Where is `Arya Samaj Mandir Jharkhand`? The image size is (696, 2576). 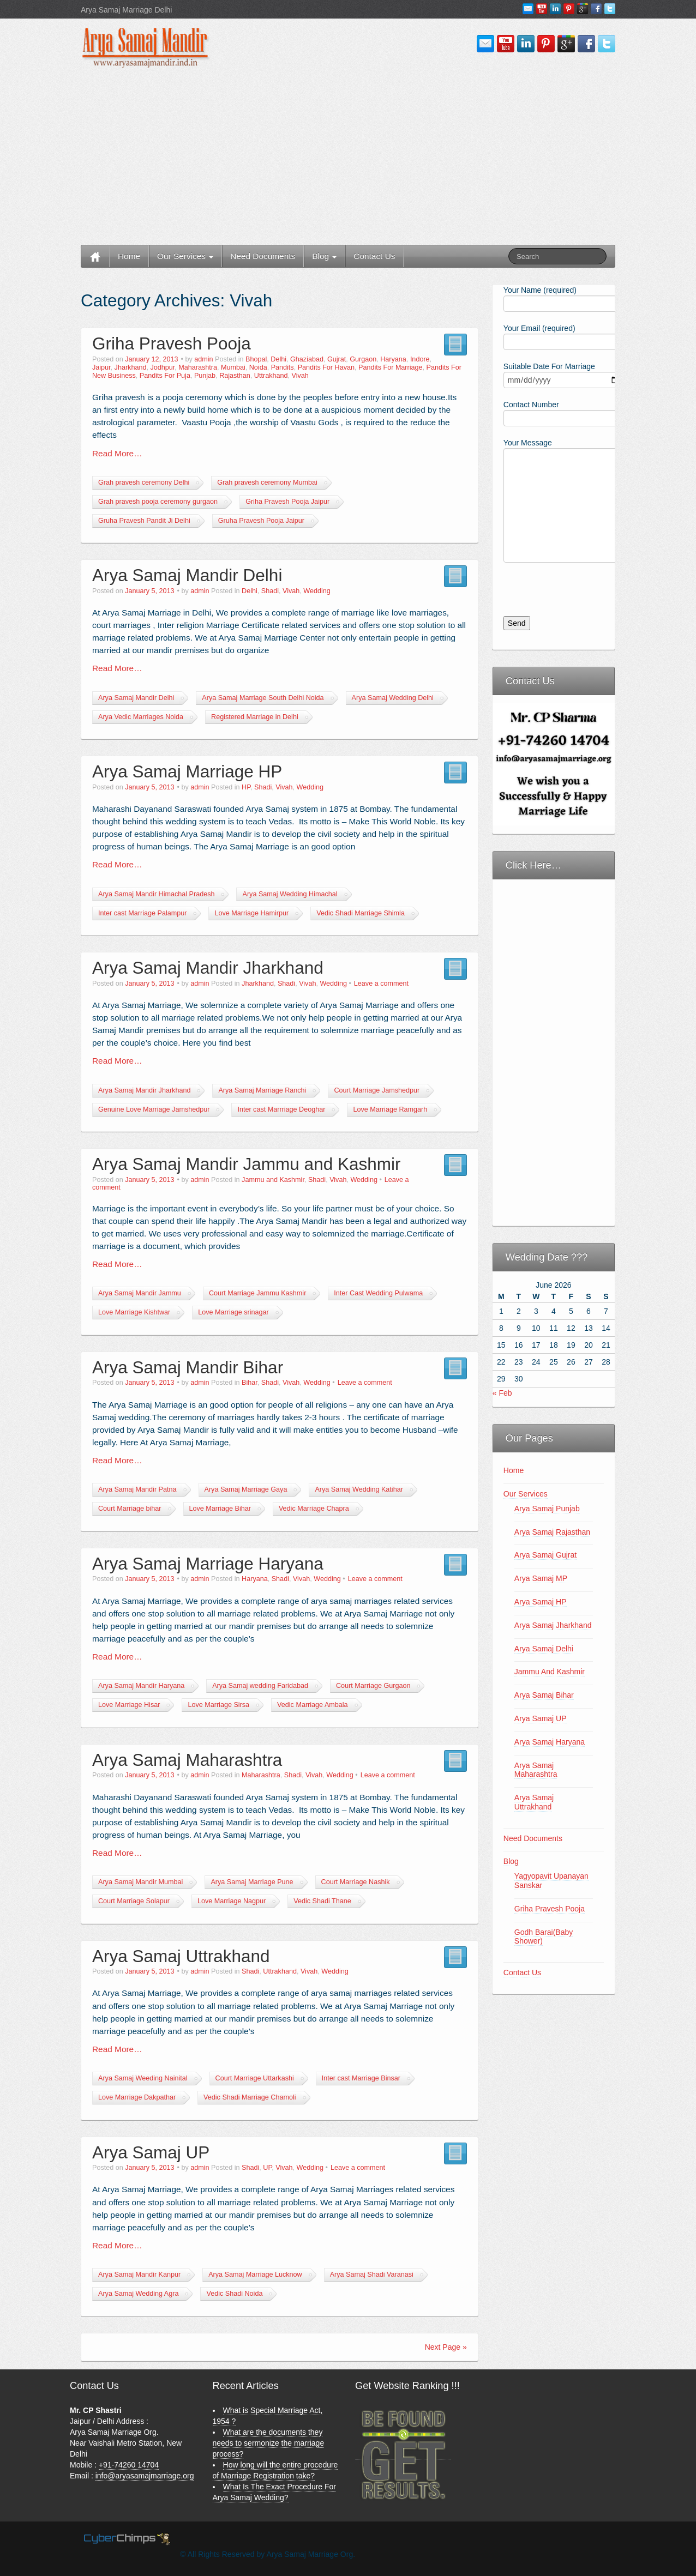 Arya Samaj Mandir Jharkhand is located at coordinates (207, 968).